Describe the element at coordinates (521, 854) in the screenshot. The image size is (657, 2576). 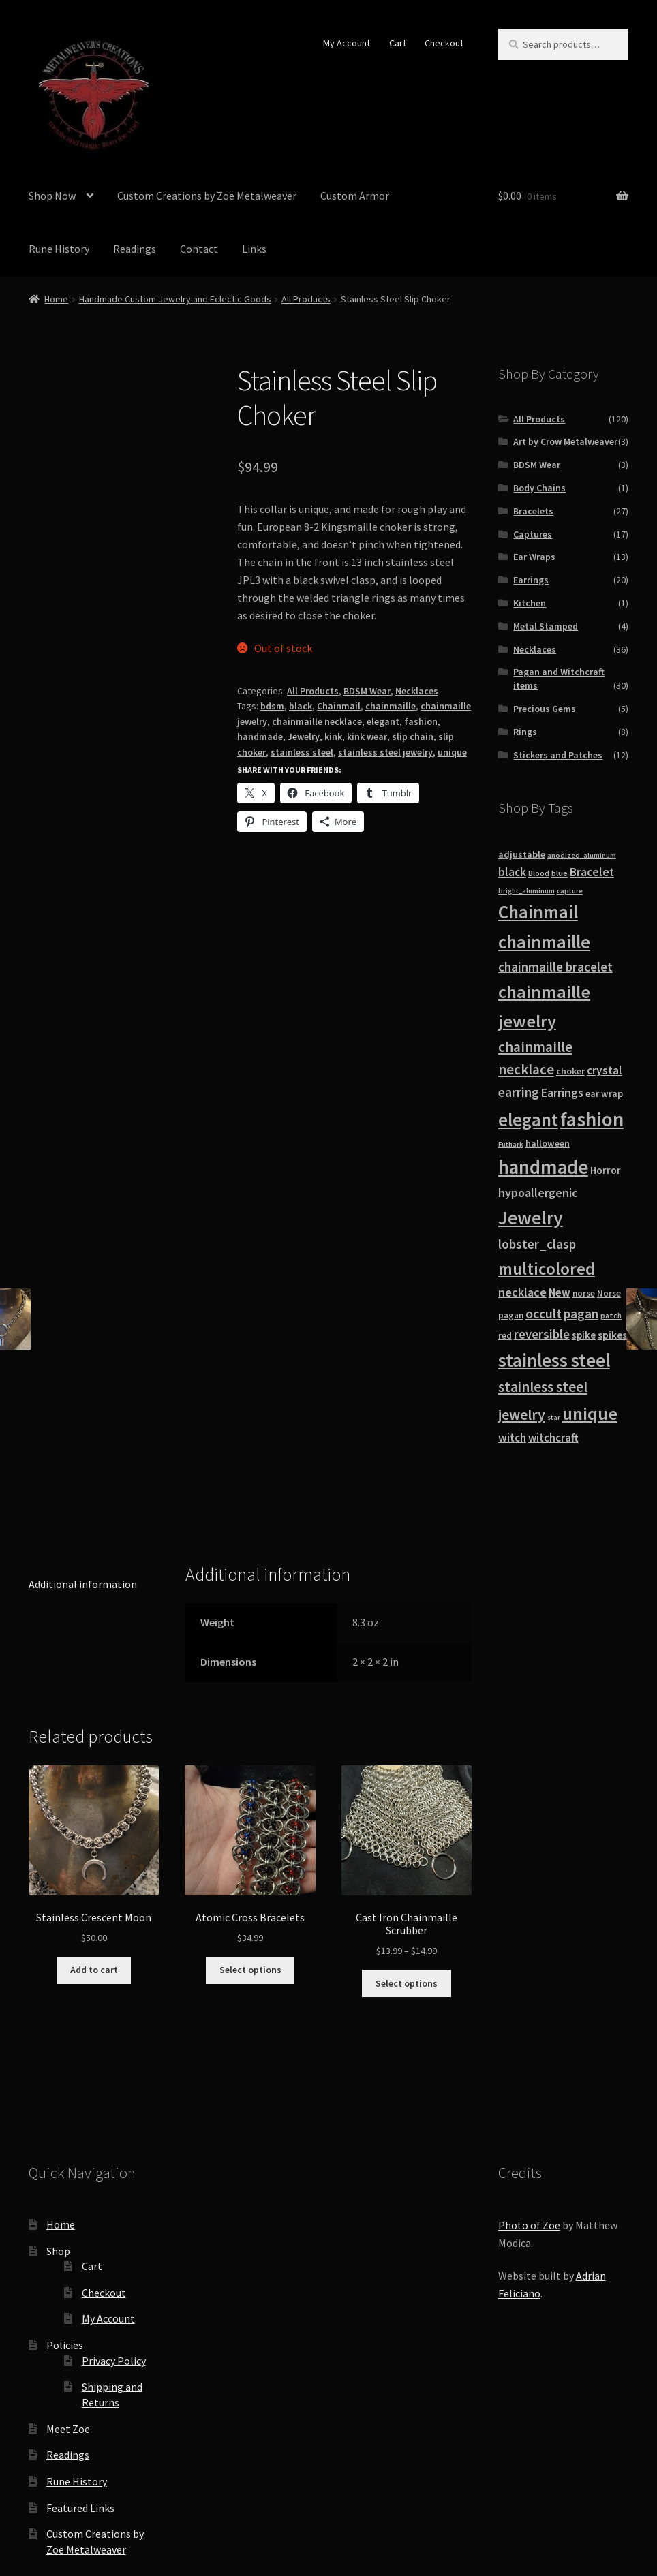
I see `adjustable [adjustable (12 products)]` at that location.